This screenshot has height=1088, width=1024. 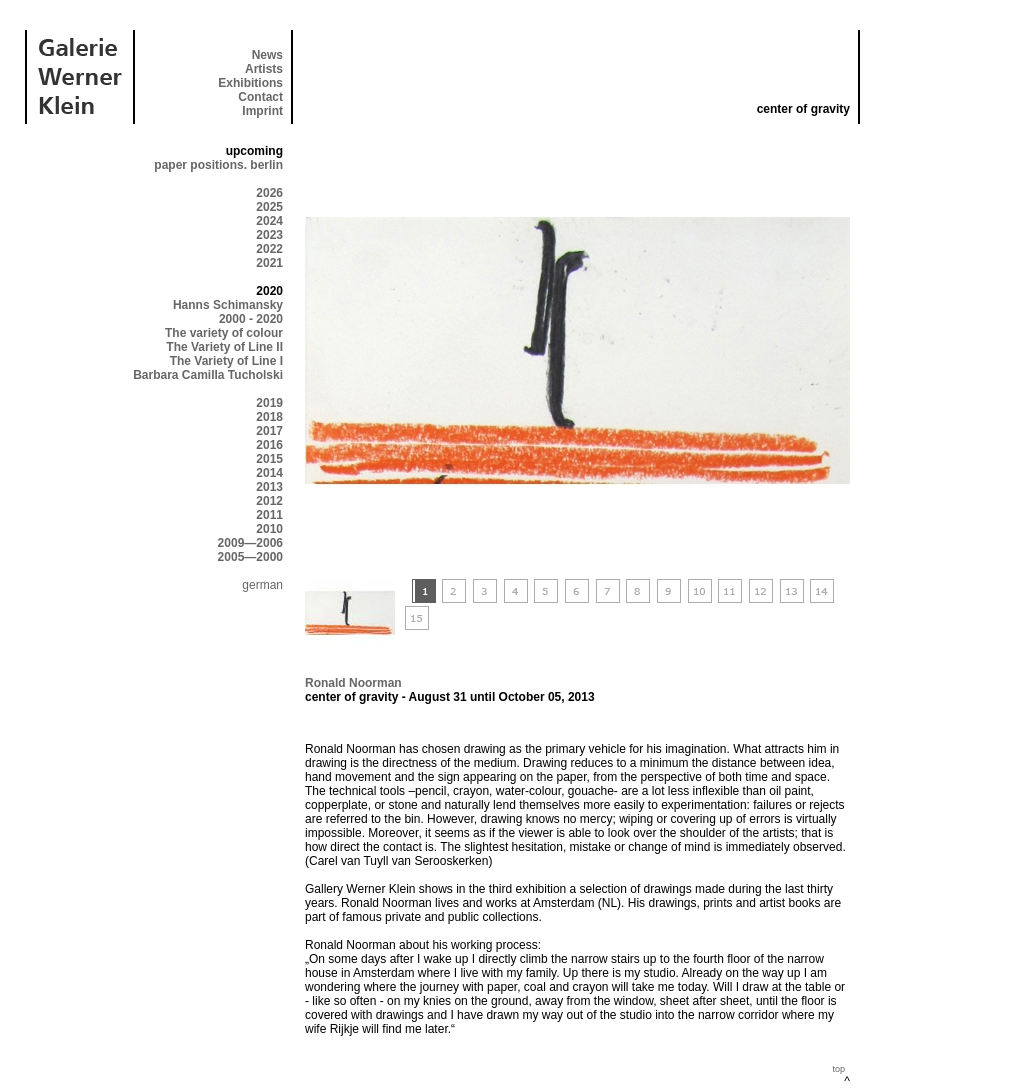 What do you see at coordinates (250, 83) in the screenshot?
I see `Exhibitions` at bounding box center [250, 83].